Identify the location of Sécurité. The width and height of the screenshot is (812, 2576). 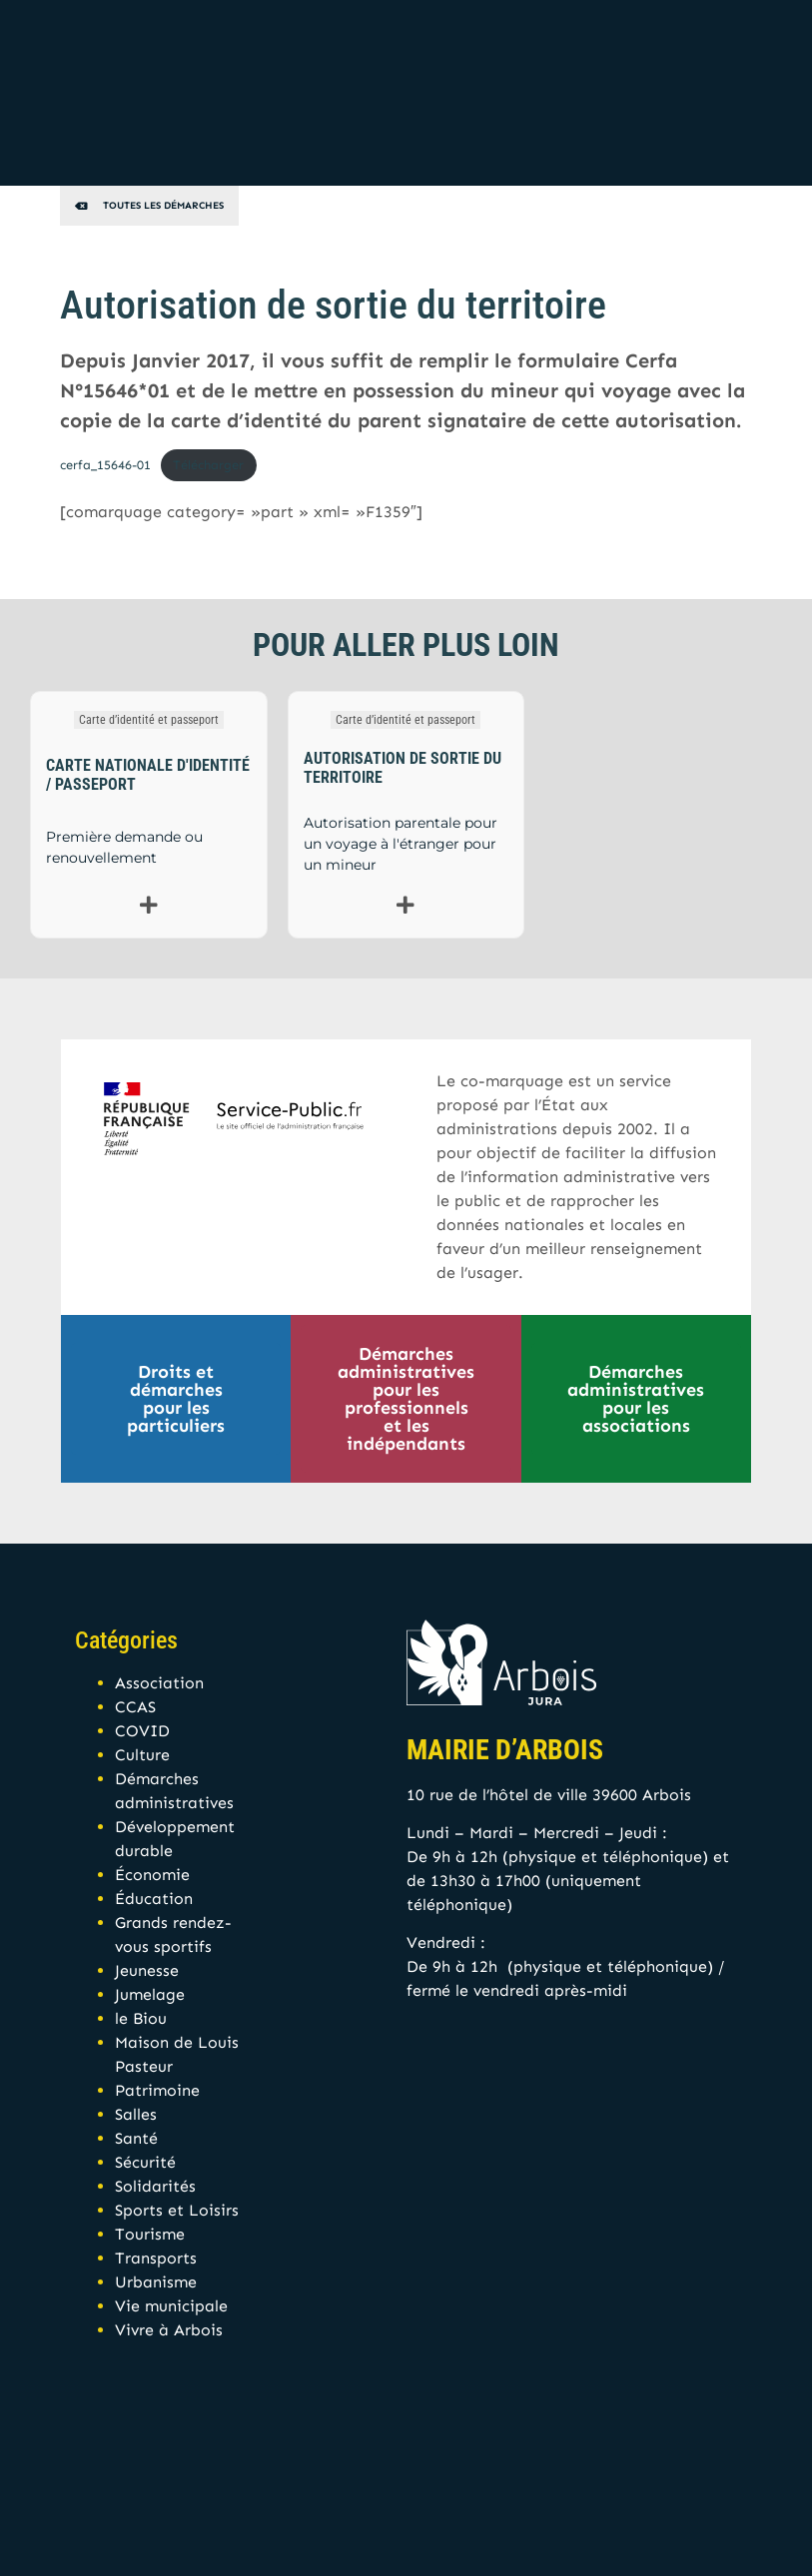
(145, 2162).